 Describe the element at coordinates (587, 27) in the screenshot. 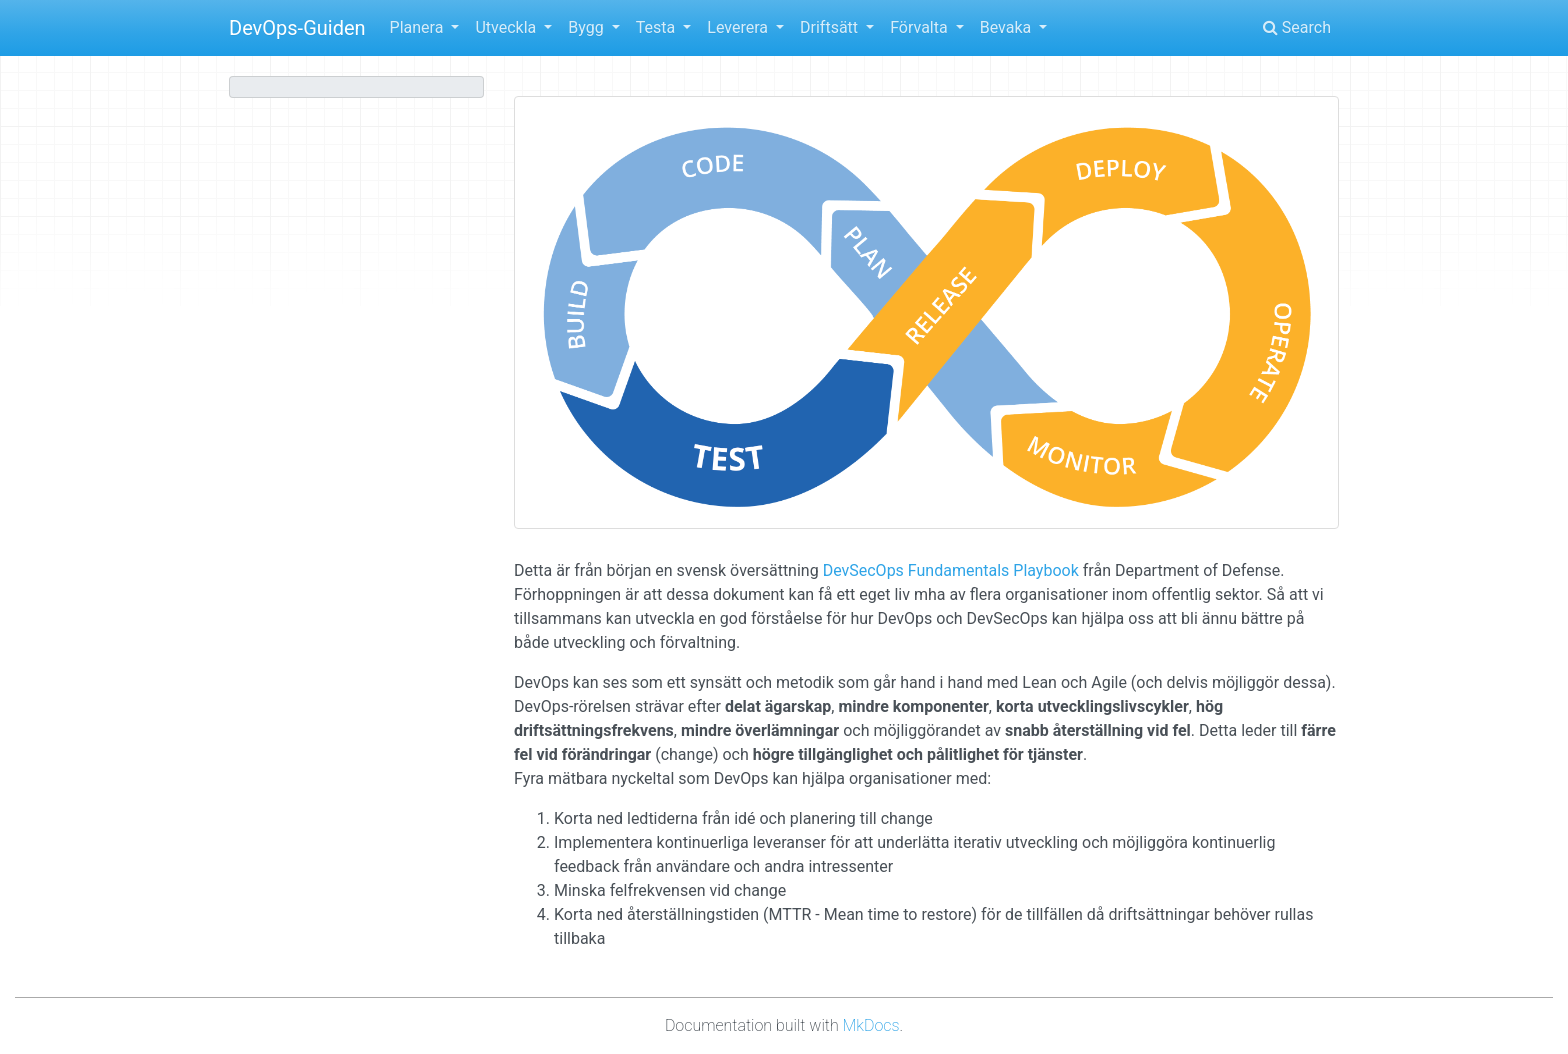

I see `Bygg` at that location.